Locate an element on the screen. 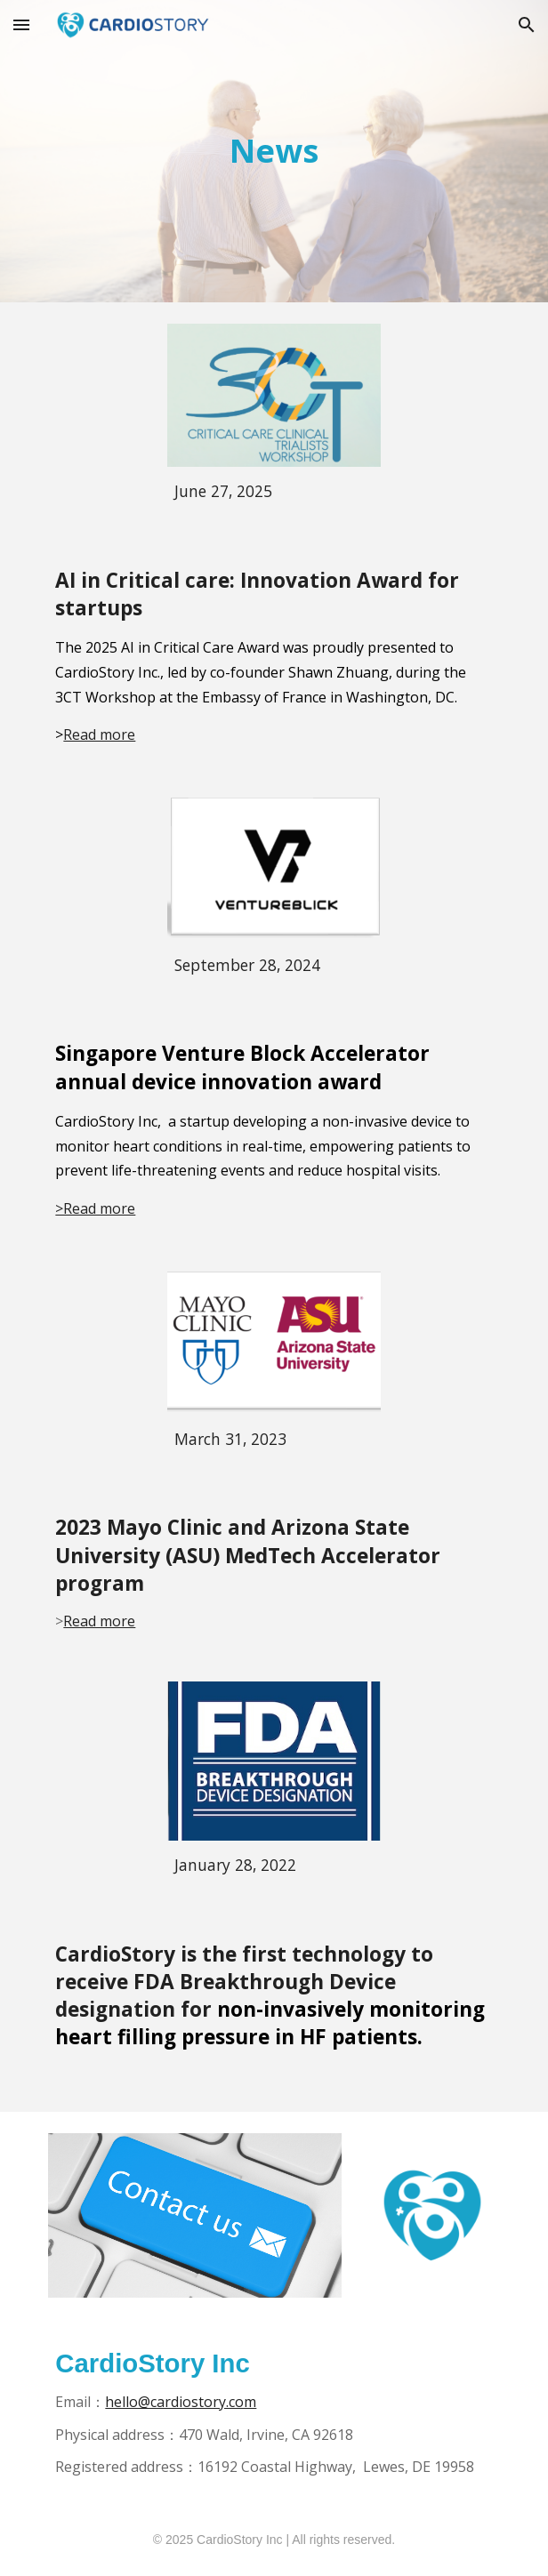  [main] is located at coordinates (273, 151).